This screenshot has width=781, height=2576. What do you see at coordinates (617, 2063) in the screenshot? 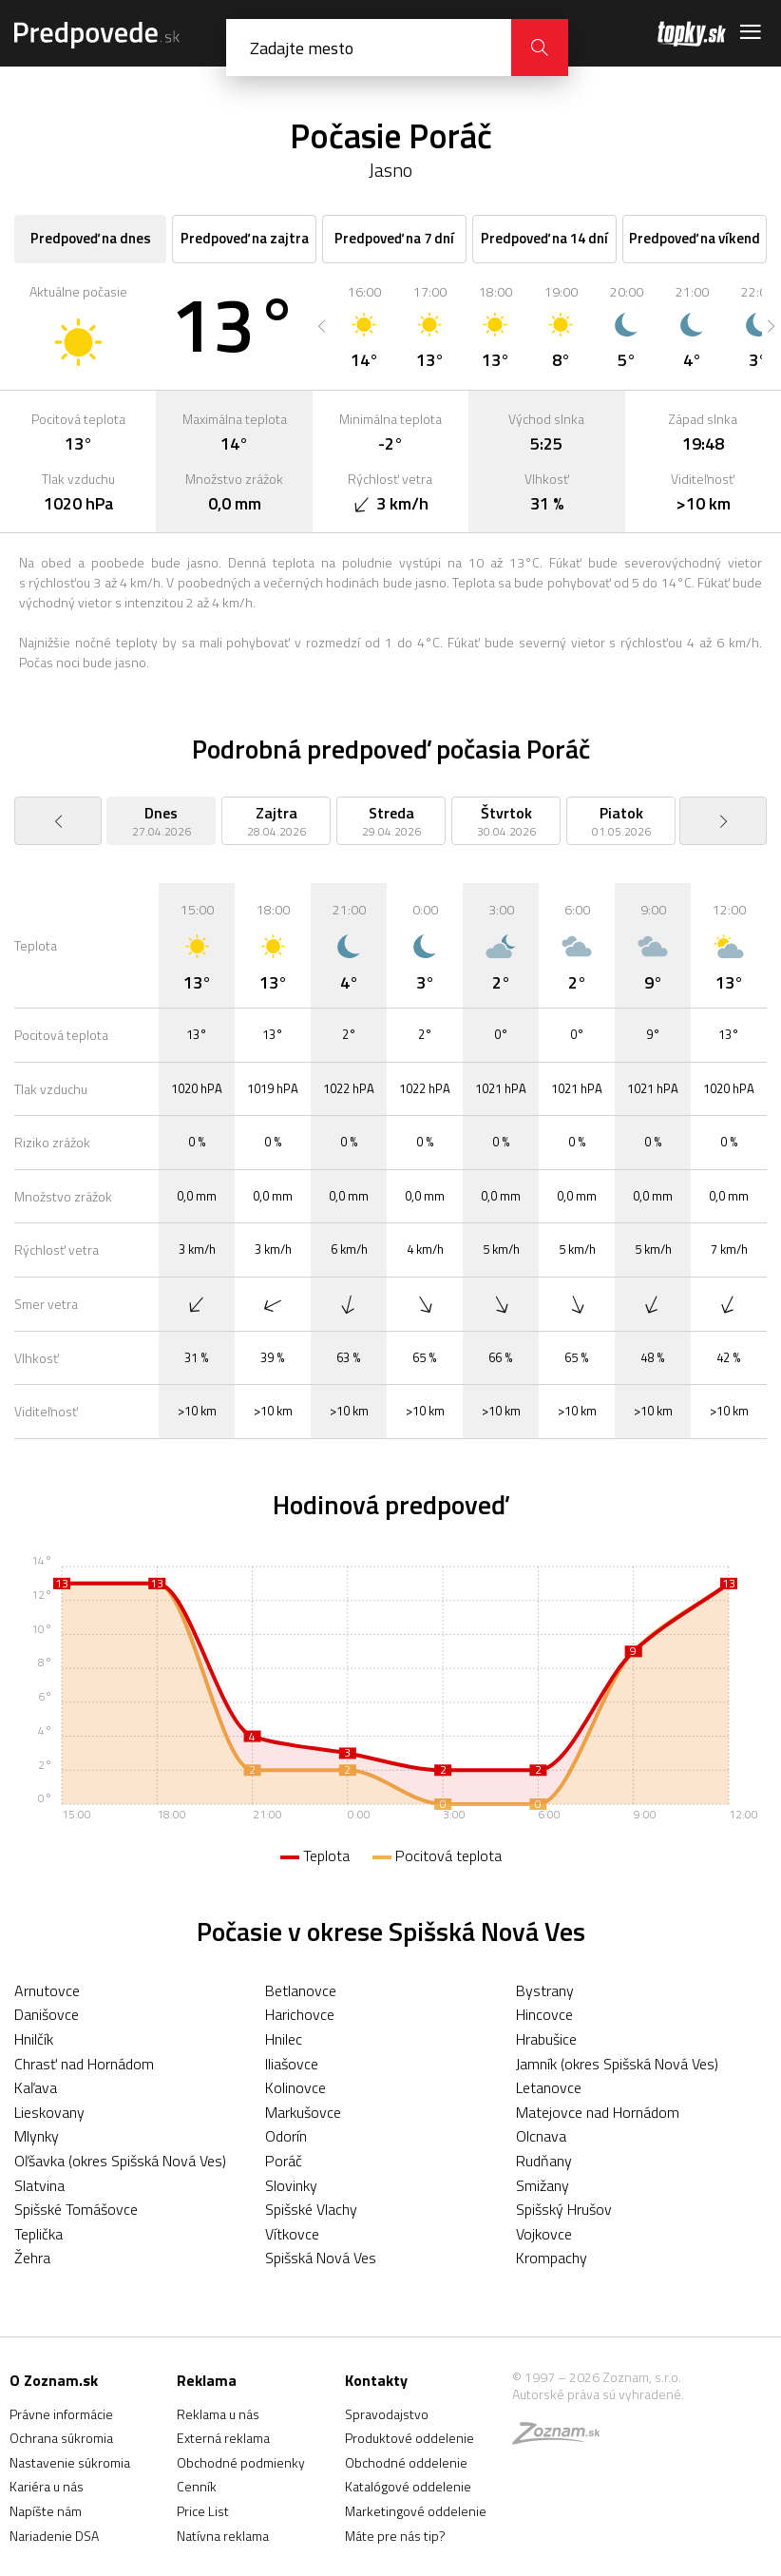
I see `Jamník (okres Spišská Nová Ves)` at bounding box center [617, 2063].